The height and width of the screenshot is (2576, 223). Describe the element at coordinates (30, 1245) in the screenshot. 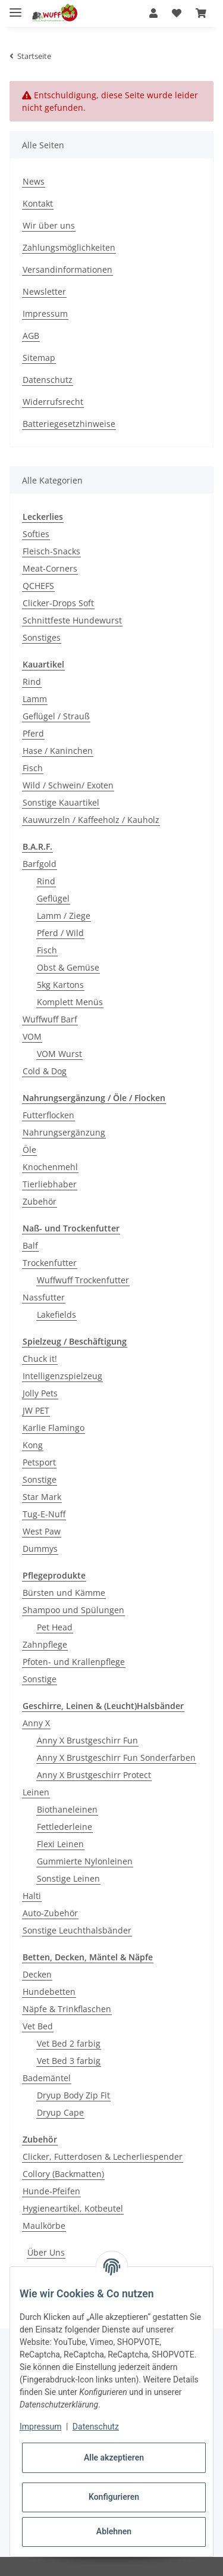

I see `Balf` at that location.